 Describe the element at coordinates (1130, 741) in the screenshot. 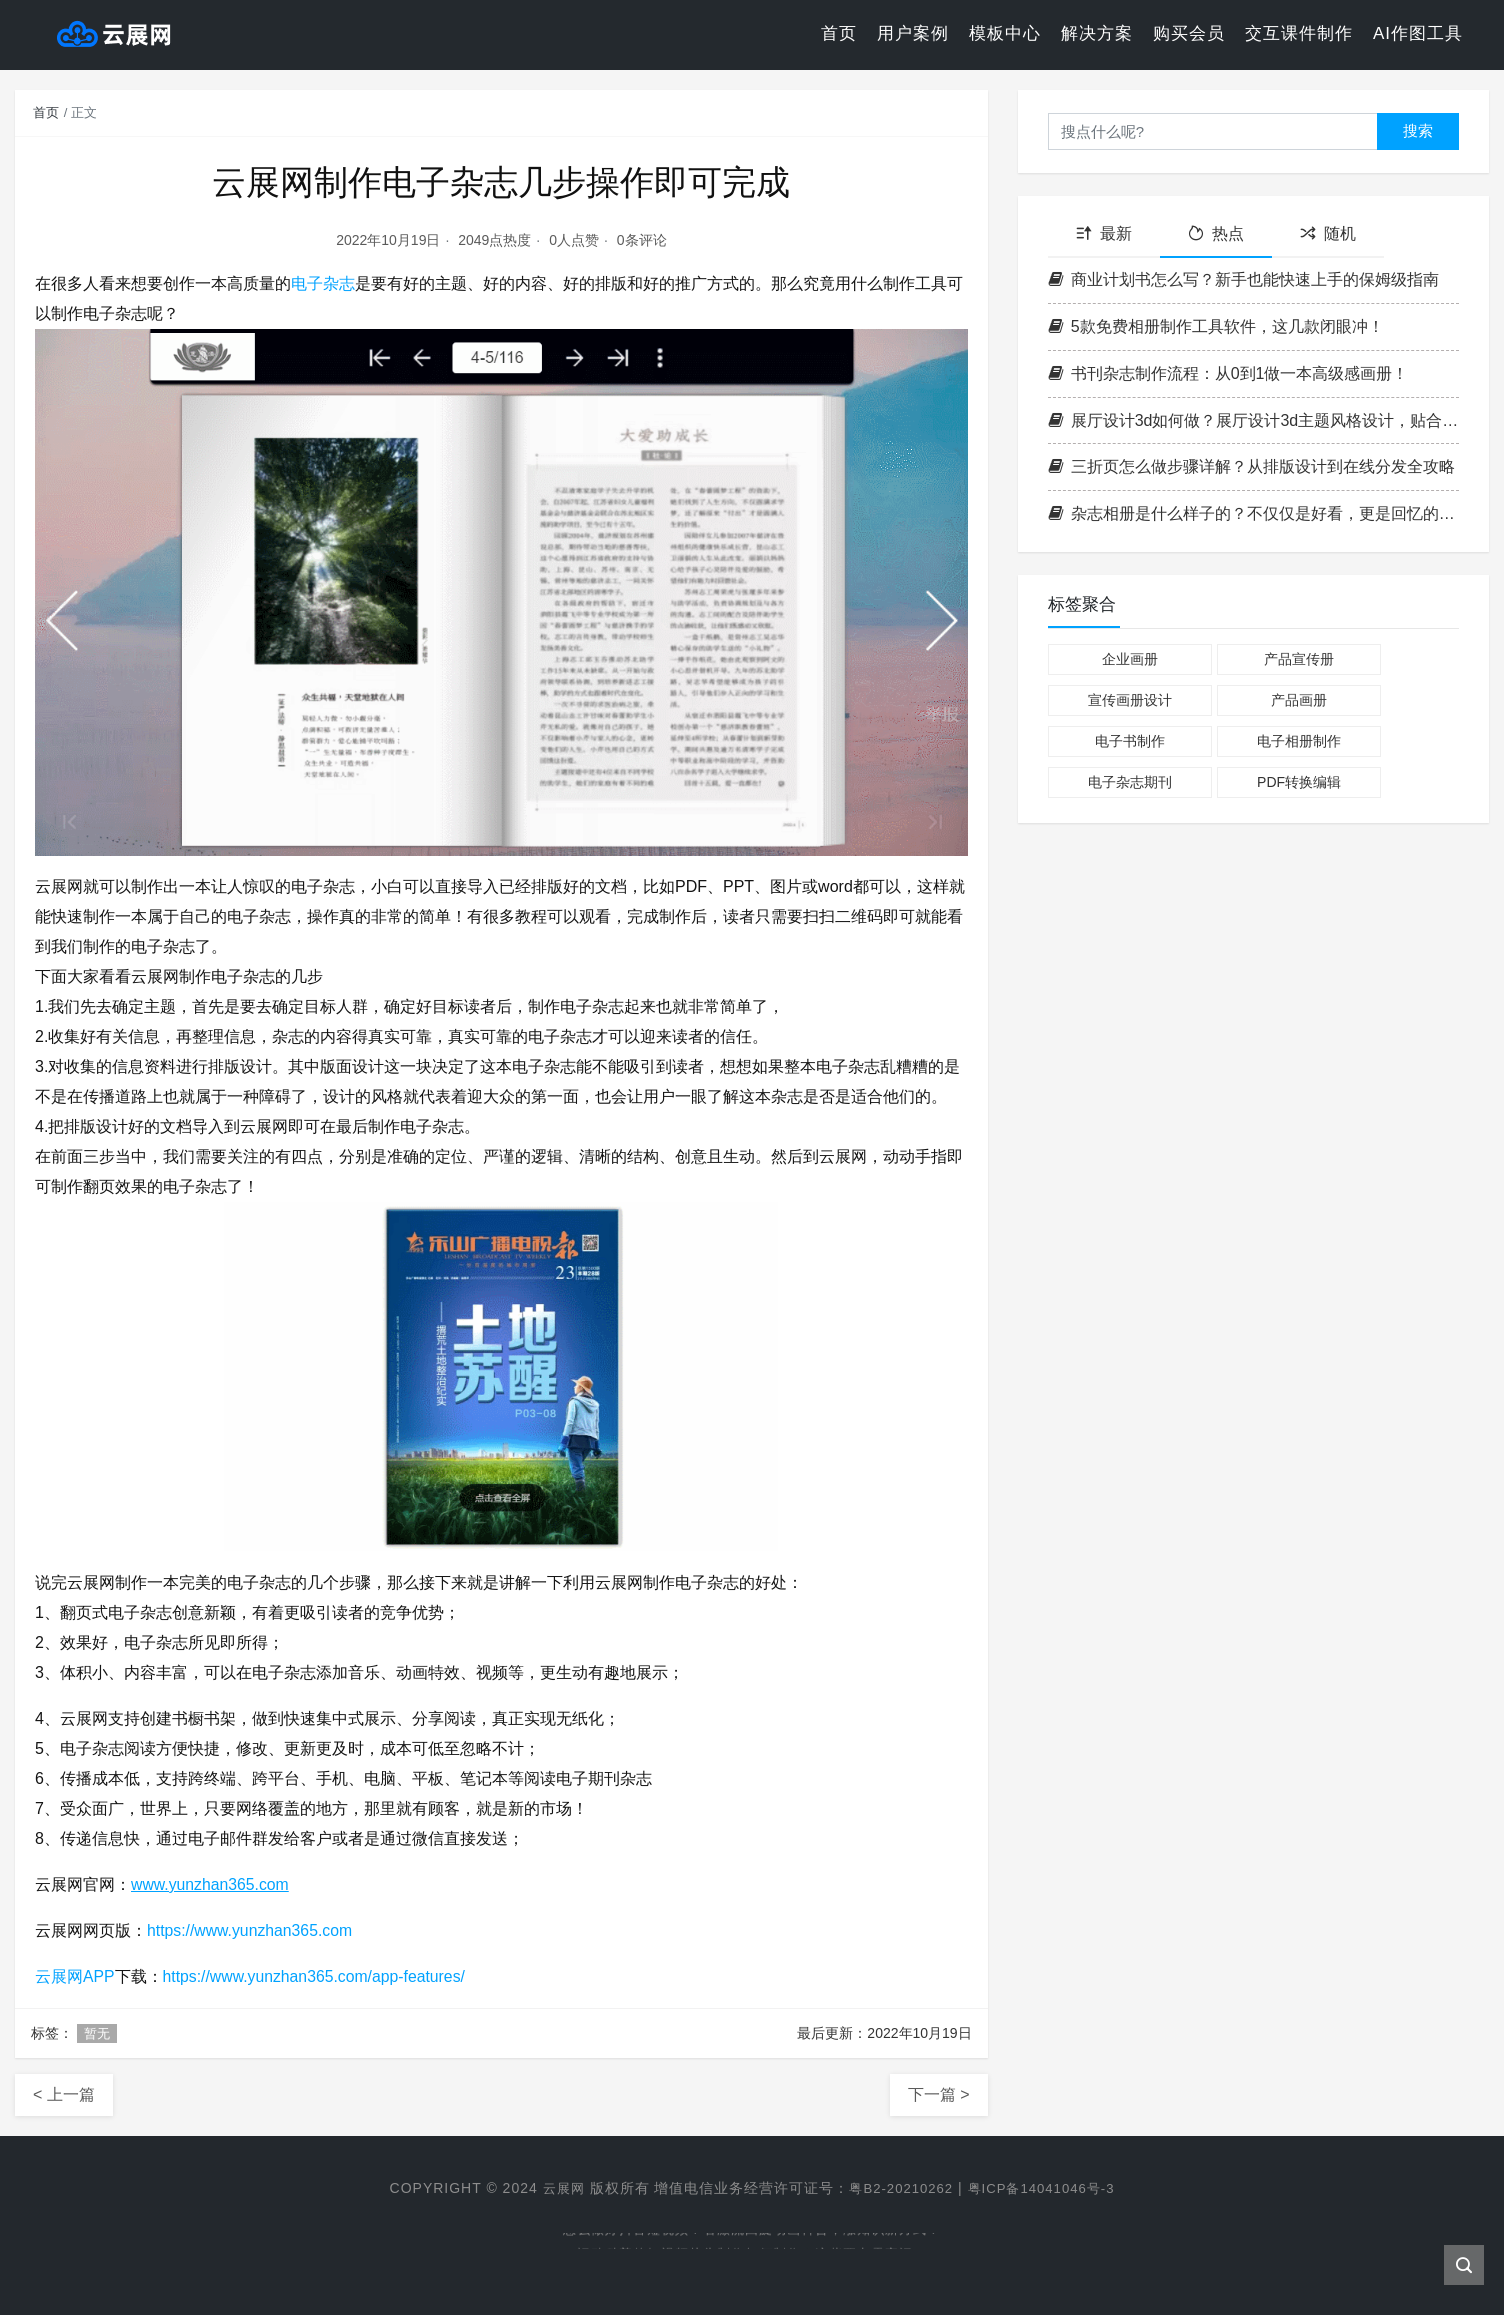

I see `电子书制作` at that location.